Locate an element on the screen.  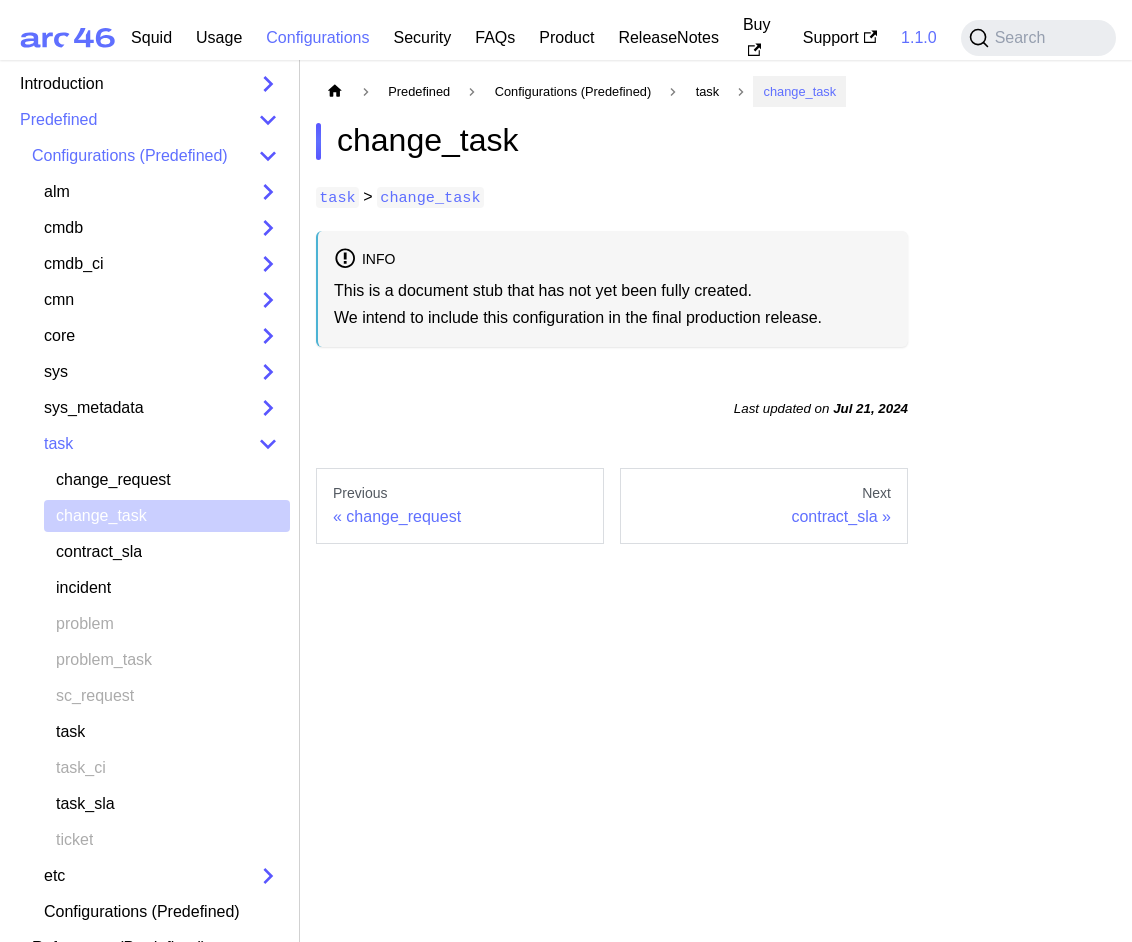
[Expand sidebar category 'cmn'] is located at coordinates (268, 300).